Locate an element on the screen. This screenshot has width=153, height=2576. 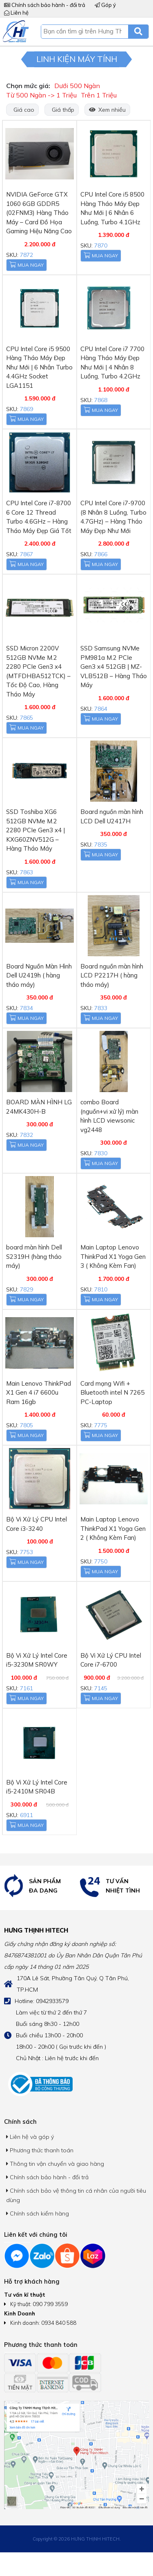
7775 is located at coordinates (100, 1425).